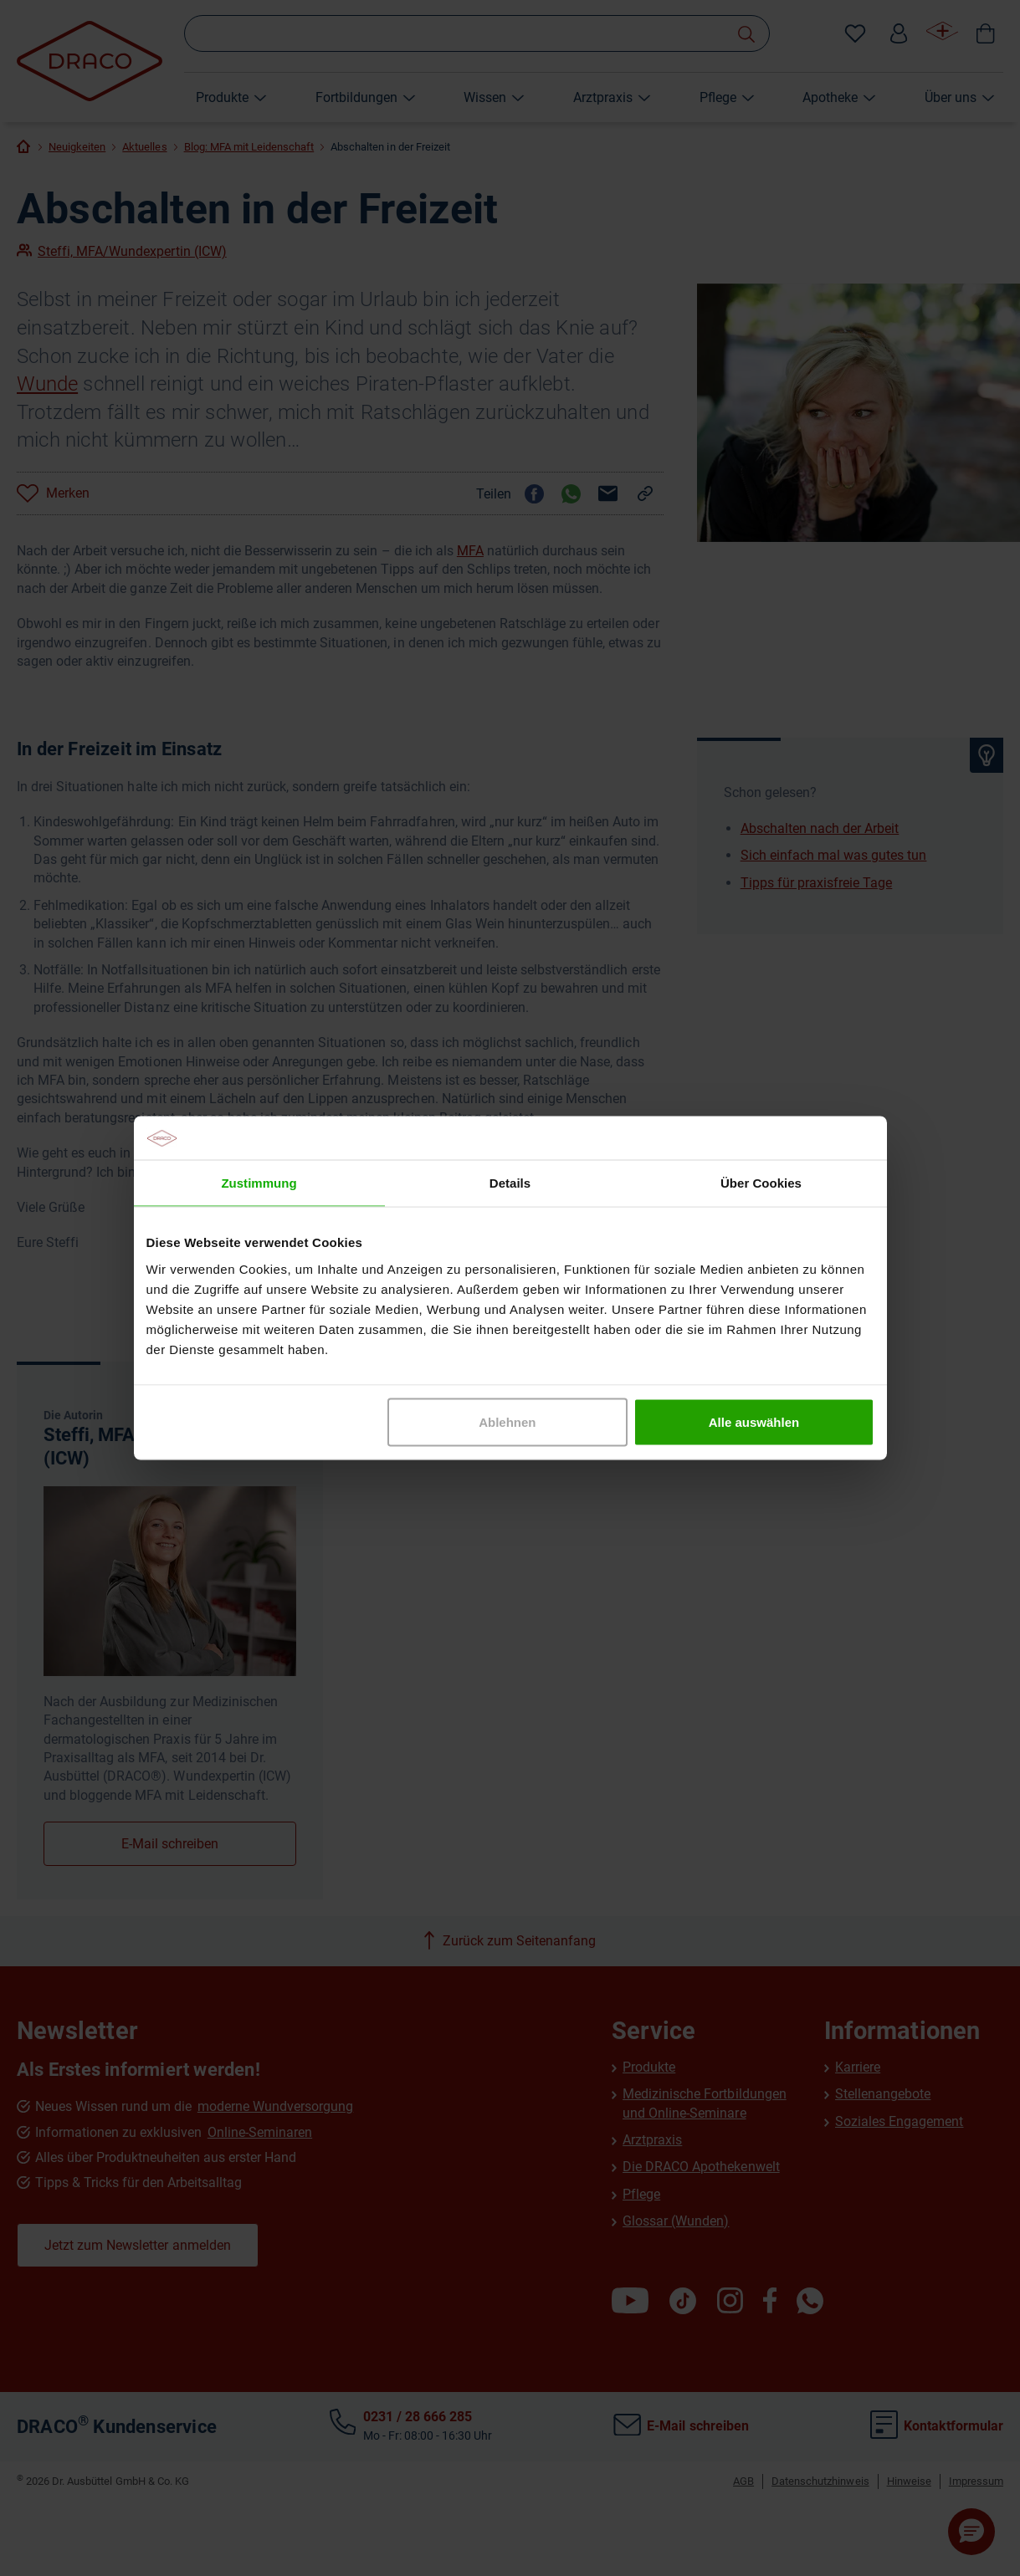  Describe the element at coordinates (258, 1183) in the screenshot. I see `Zustimmung [tab]` at that location.